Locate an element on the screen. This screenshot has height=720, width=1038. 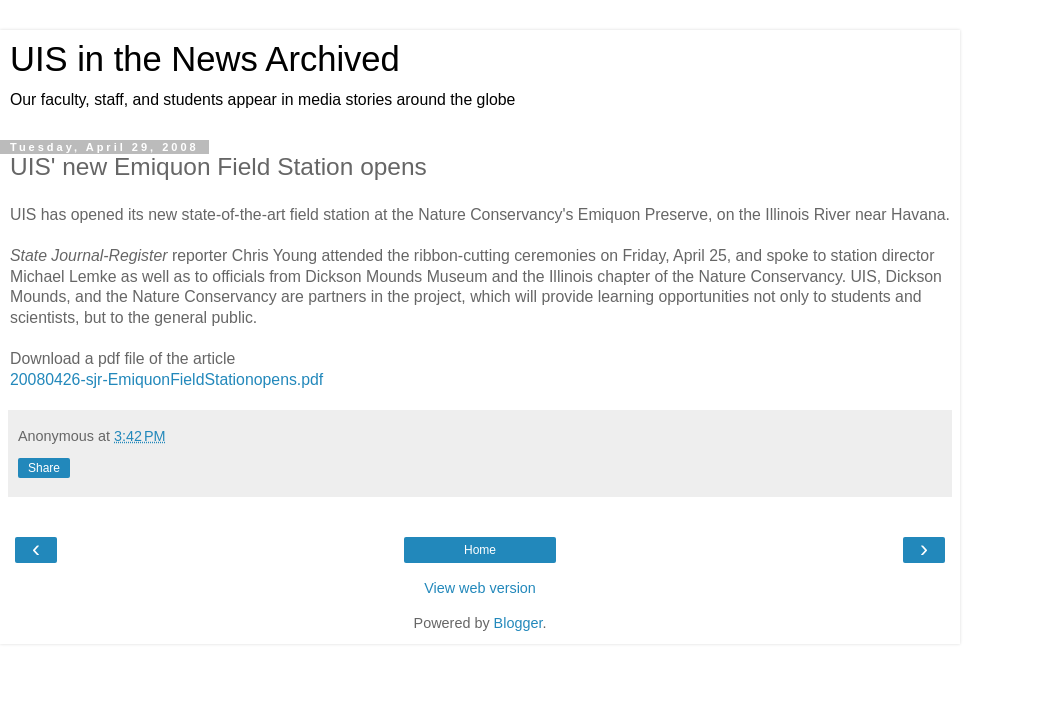
Share is located at coordinates (44, 468).